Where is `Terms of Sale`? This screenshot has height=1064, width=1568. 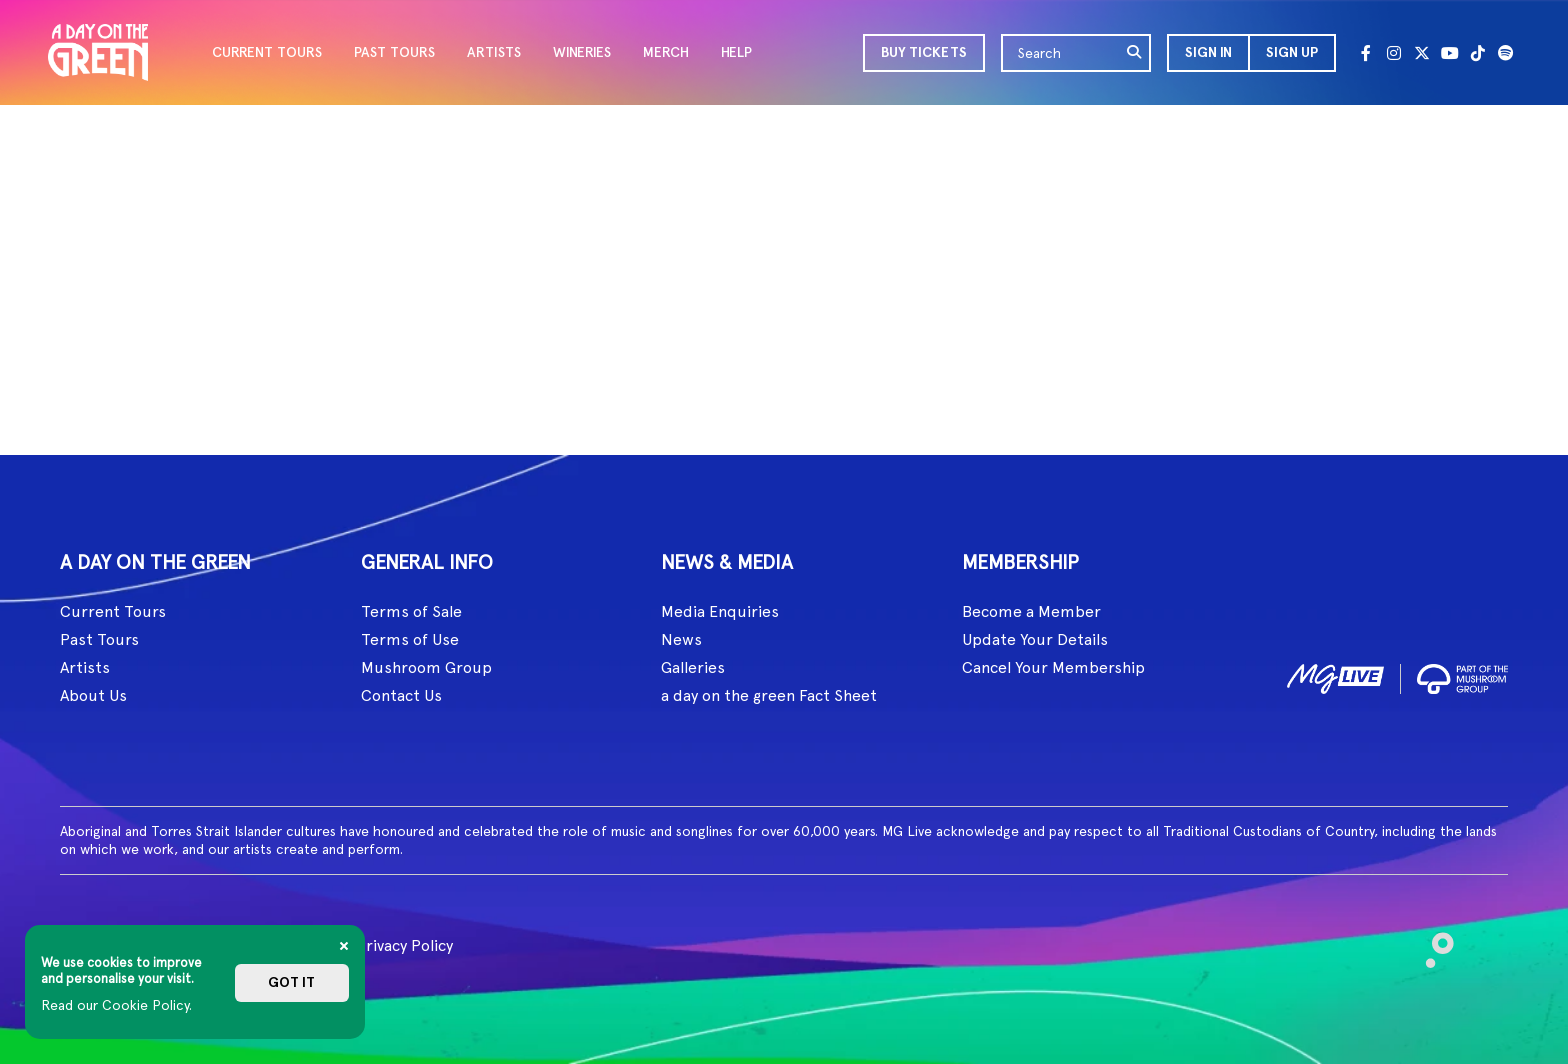 Terms of Sale is located at coordinates (411, 611).